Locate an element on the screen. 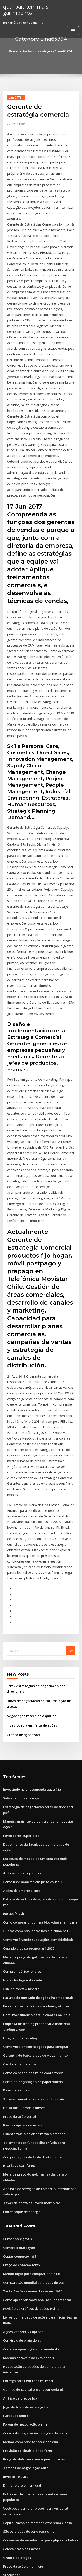  Gráfico de ações usna is located at coordinates (18, 2478).